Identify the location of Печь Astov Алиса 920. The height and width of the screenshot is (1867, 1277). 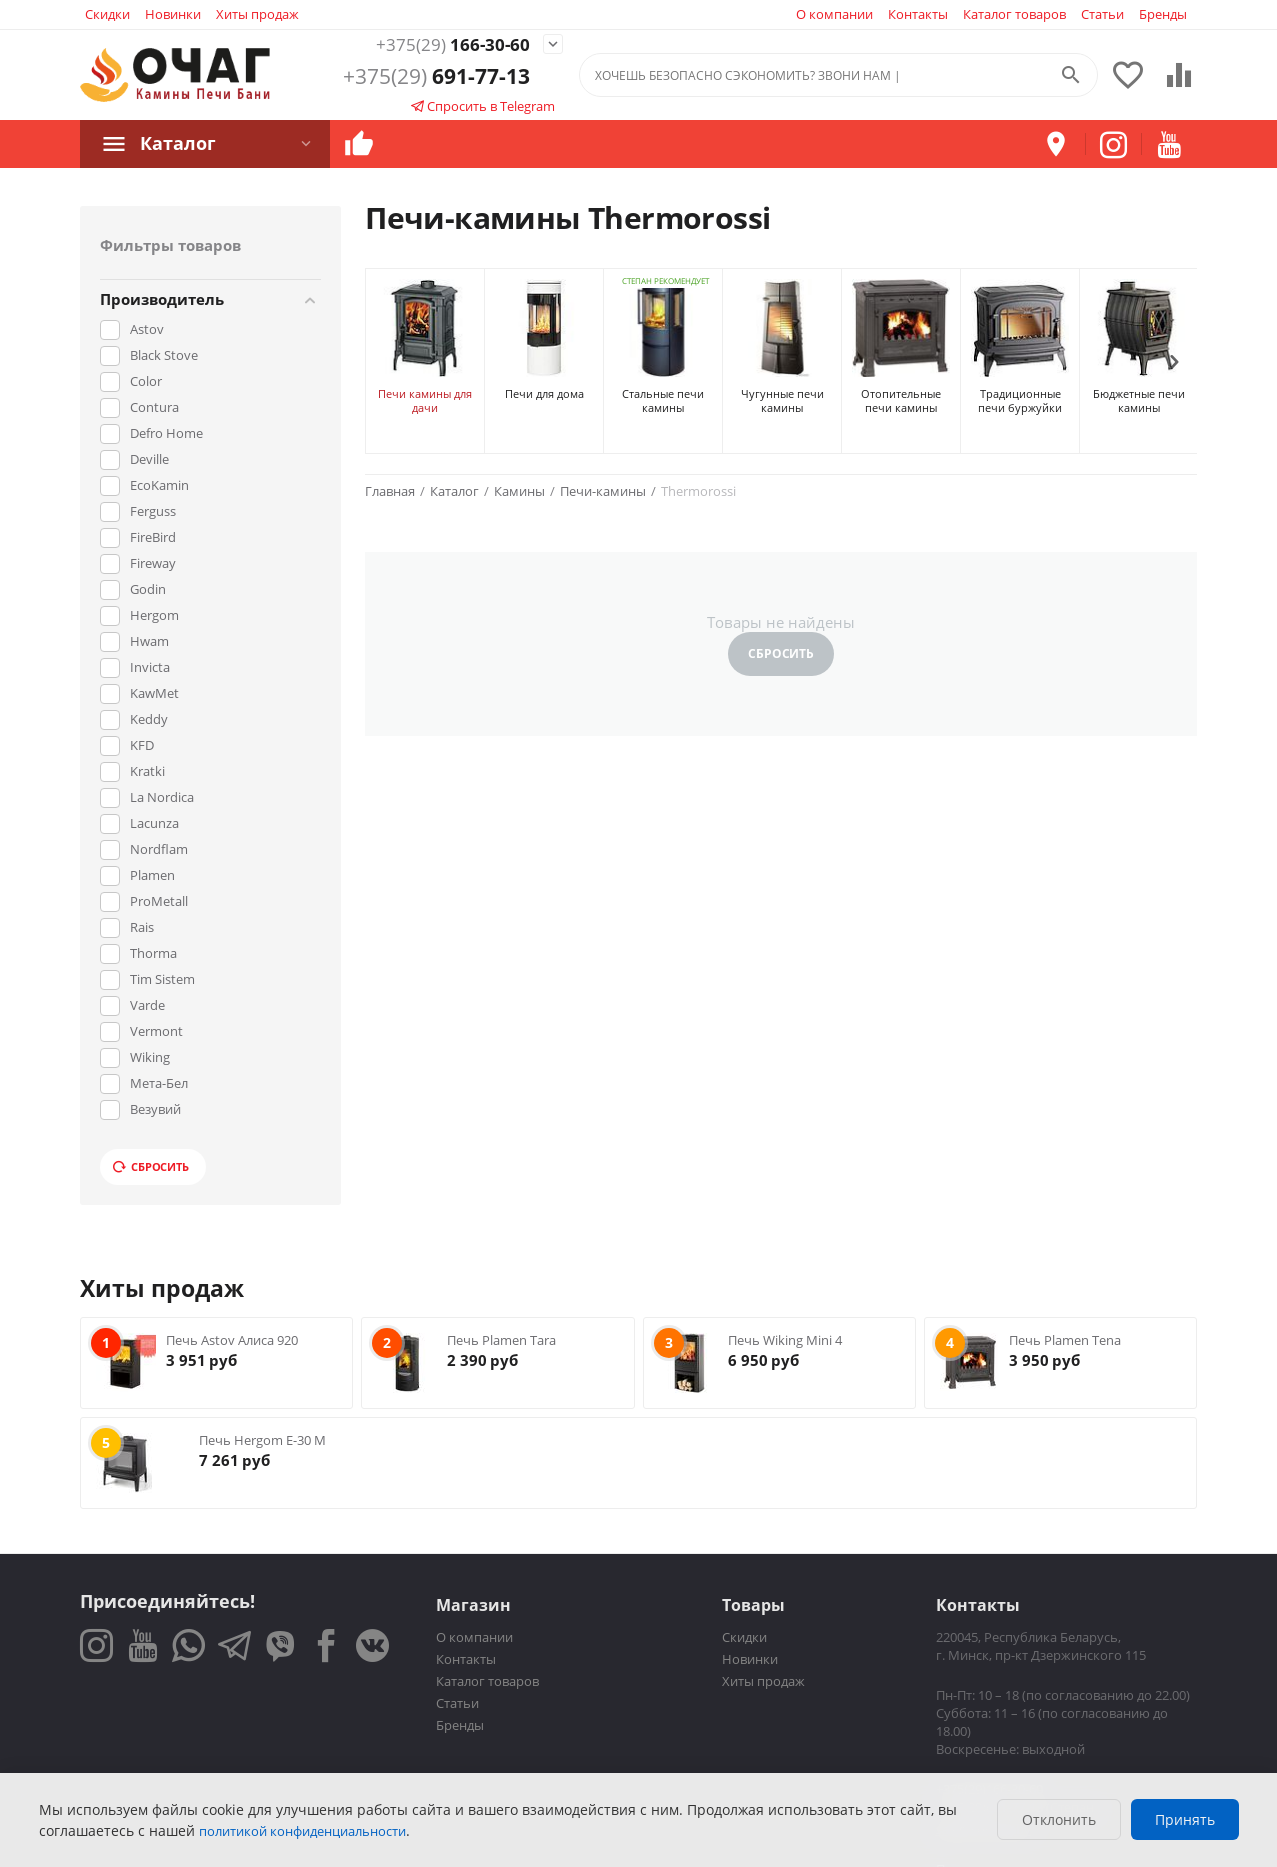
(232, 1340).